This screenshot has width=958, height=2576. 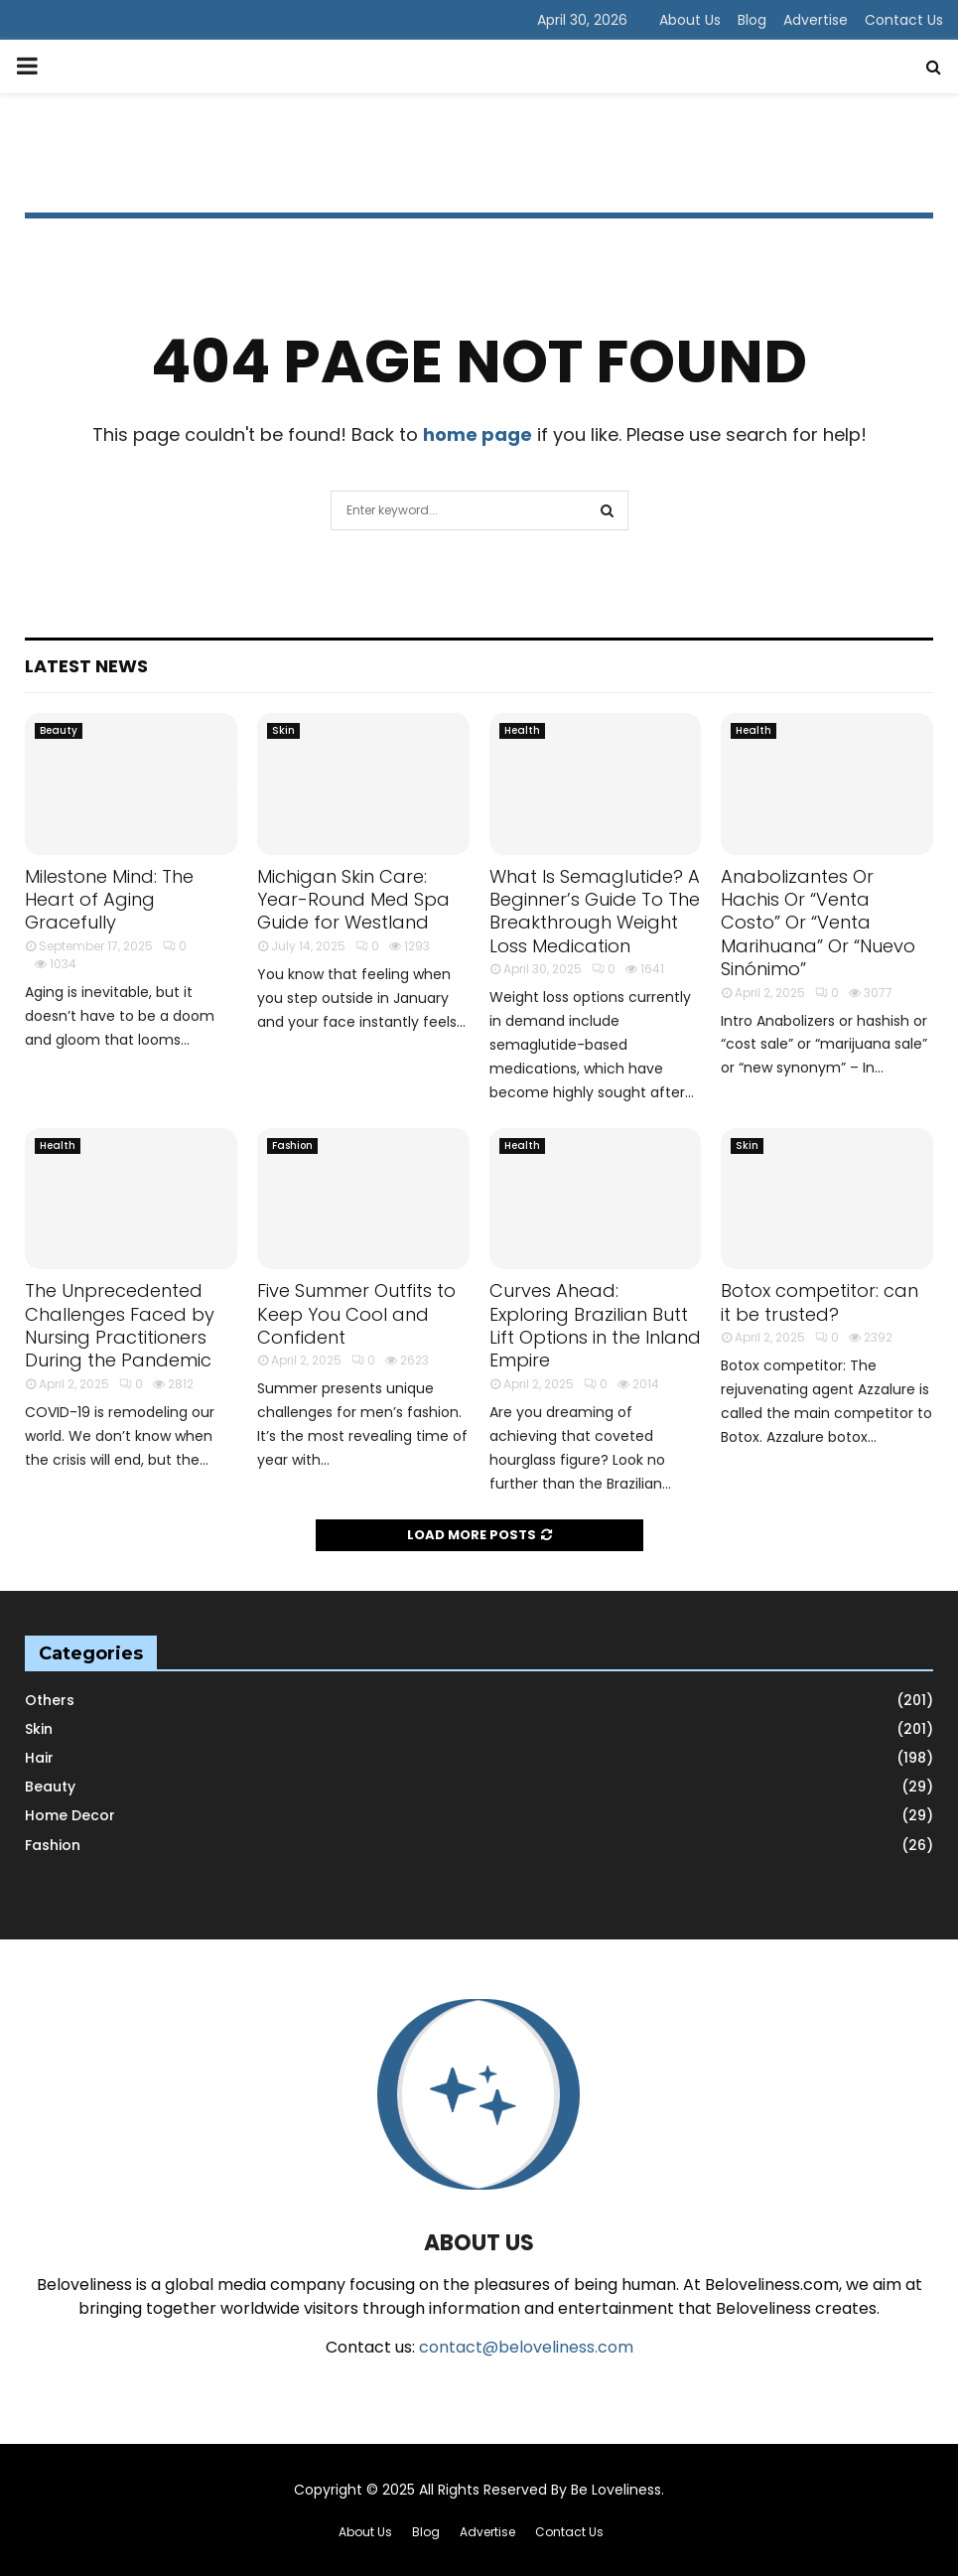 I want to click on About Us, so click(x=690, y=20).